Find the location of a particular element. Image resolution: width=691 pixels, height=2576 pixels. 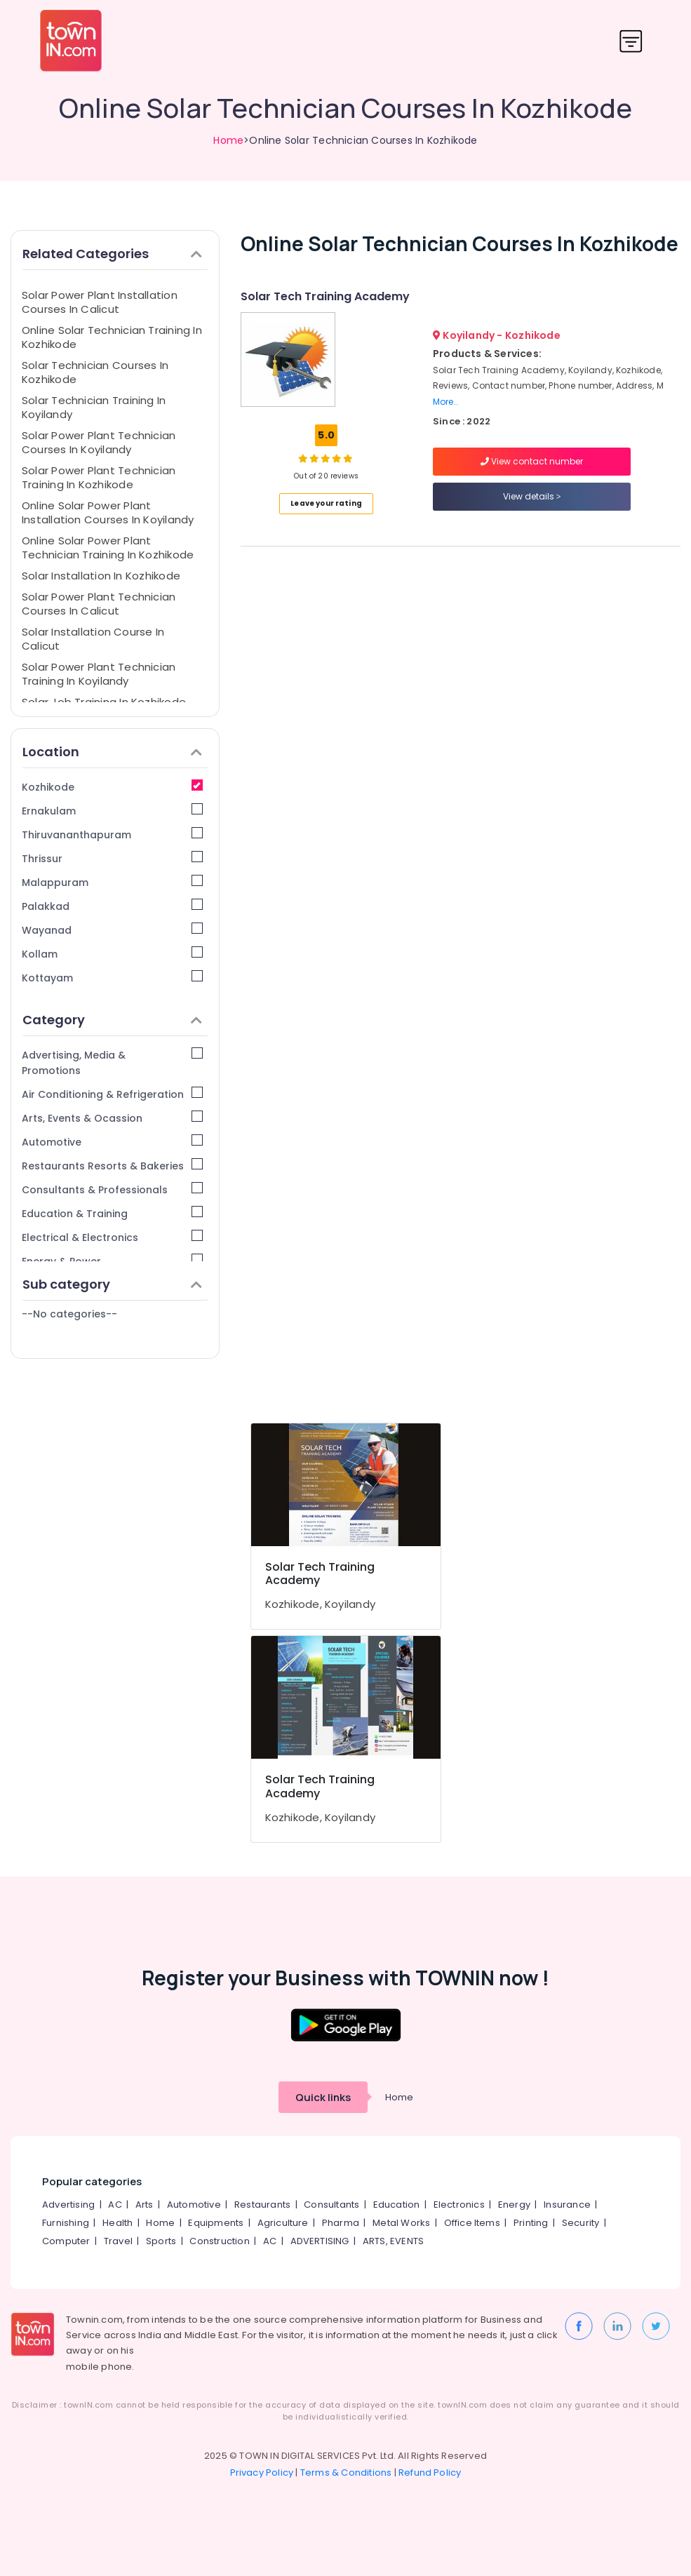

Education is located at coordinates (396, 2204).